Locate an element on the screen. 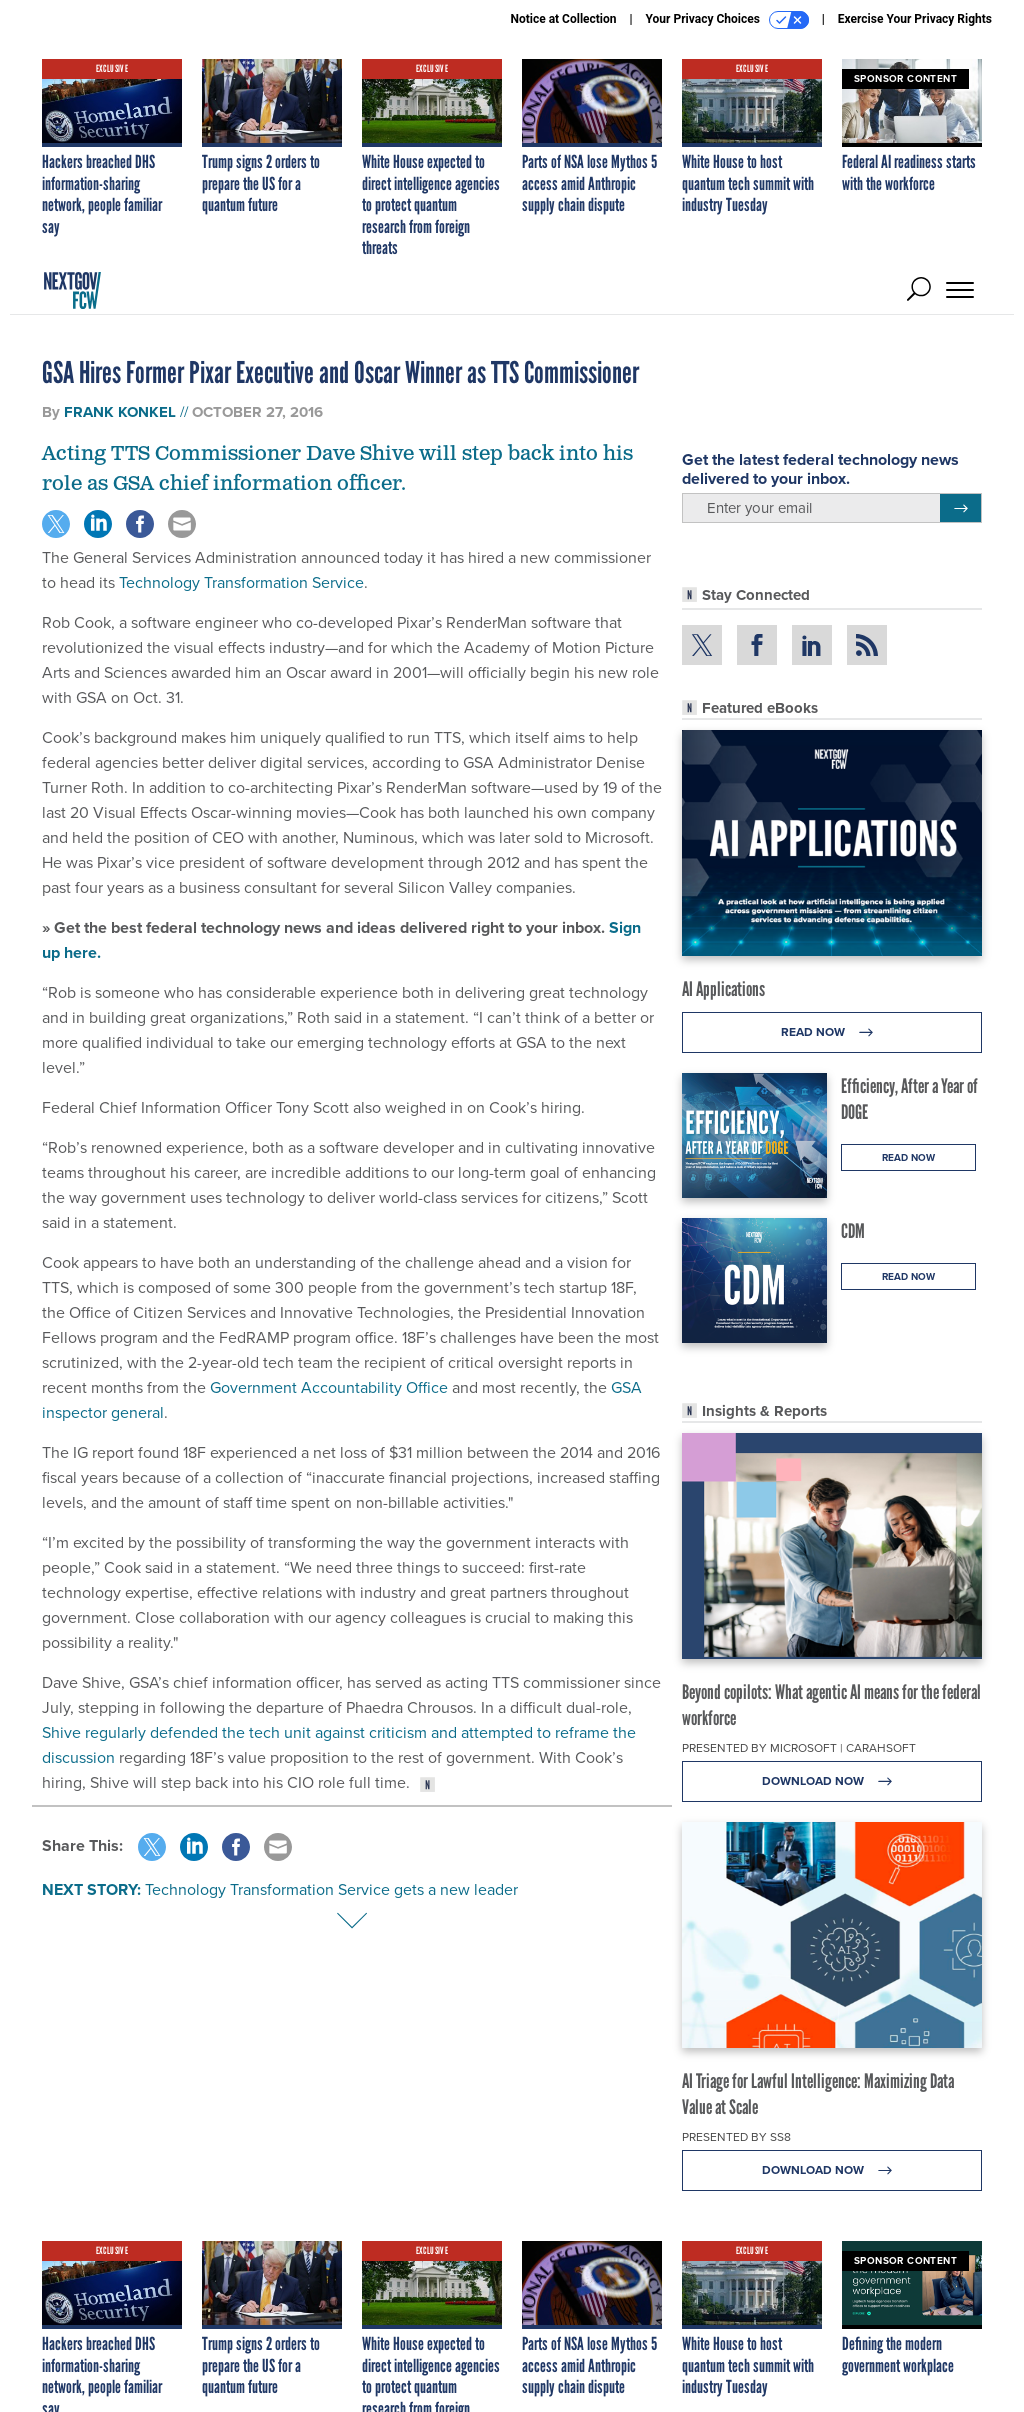  Your Privacy Choices is located at coordinates (727, 20).